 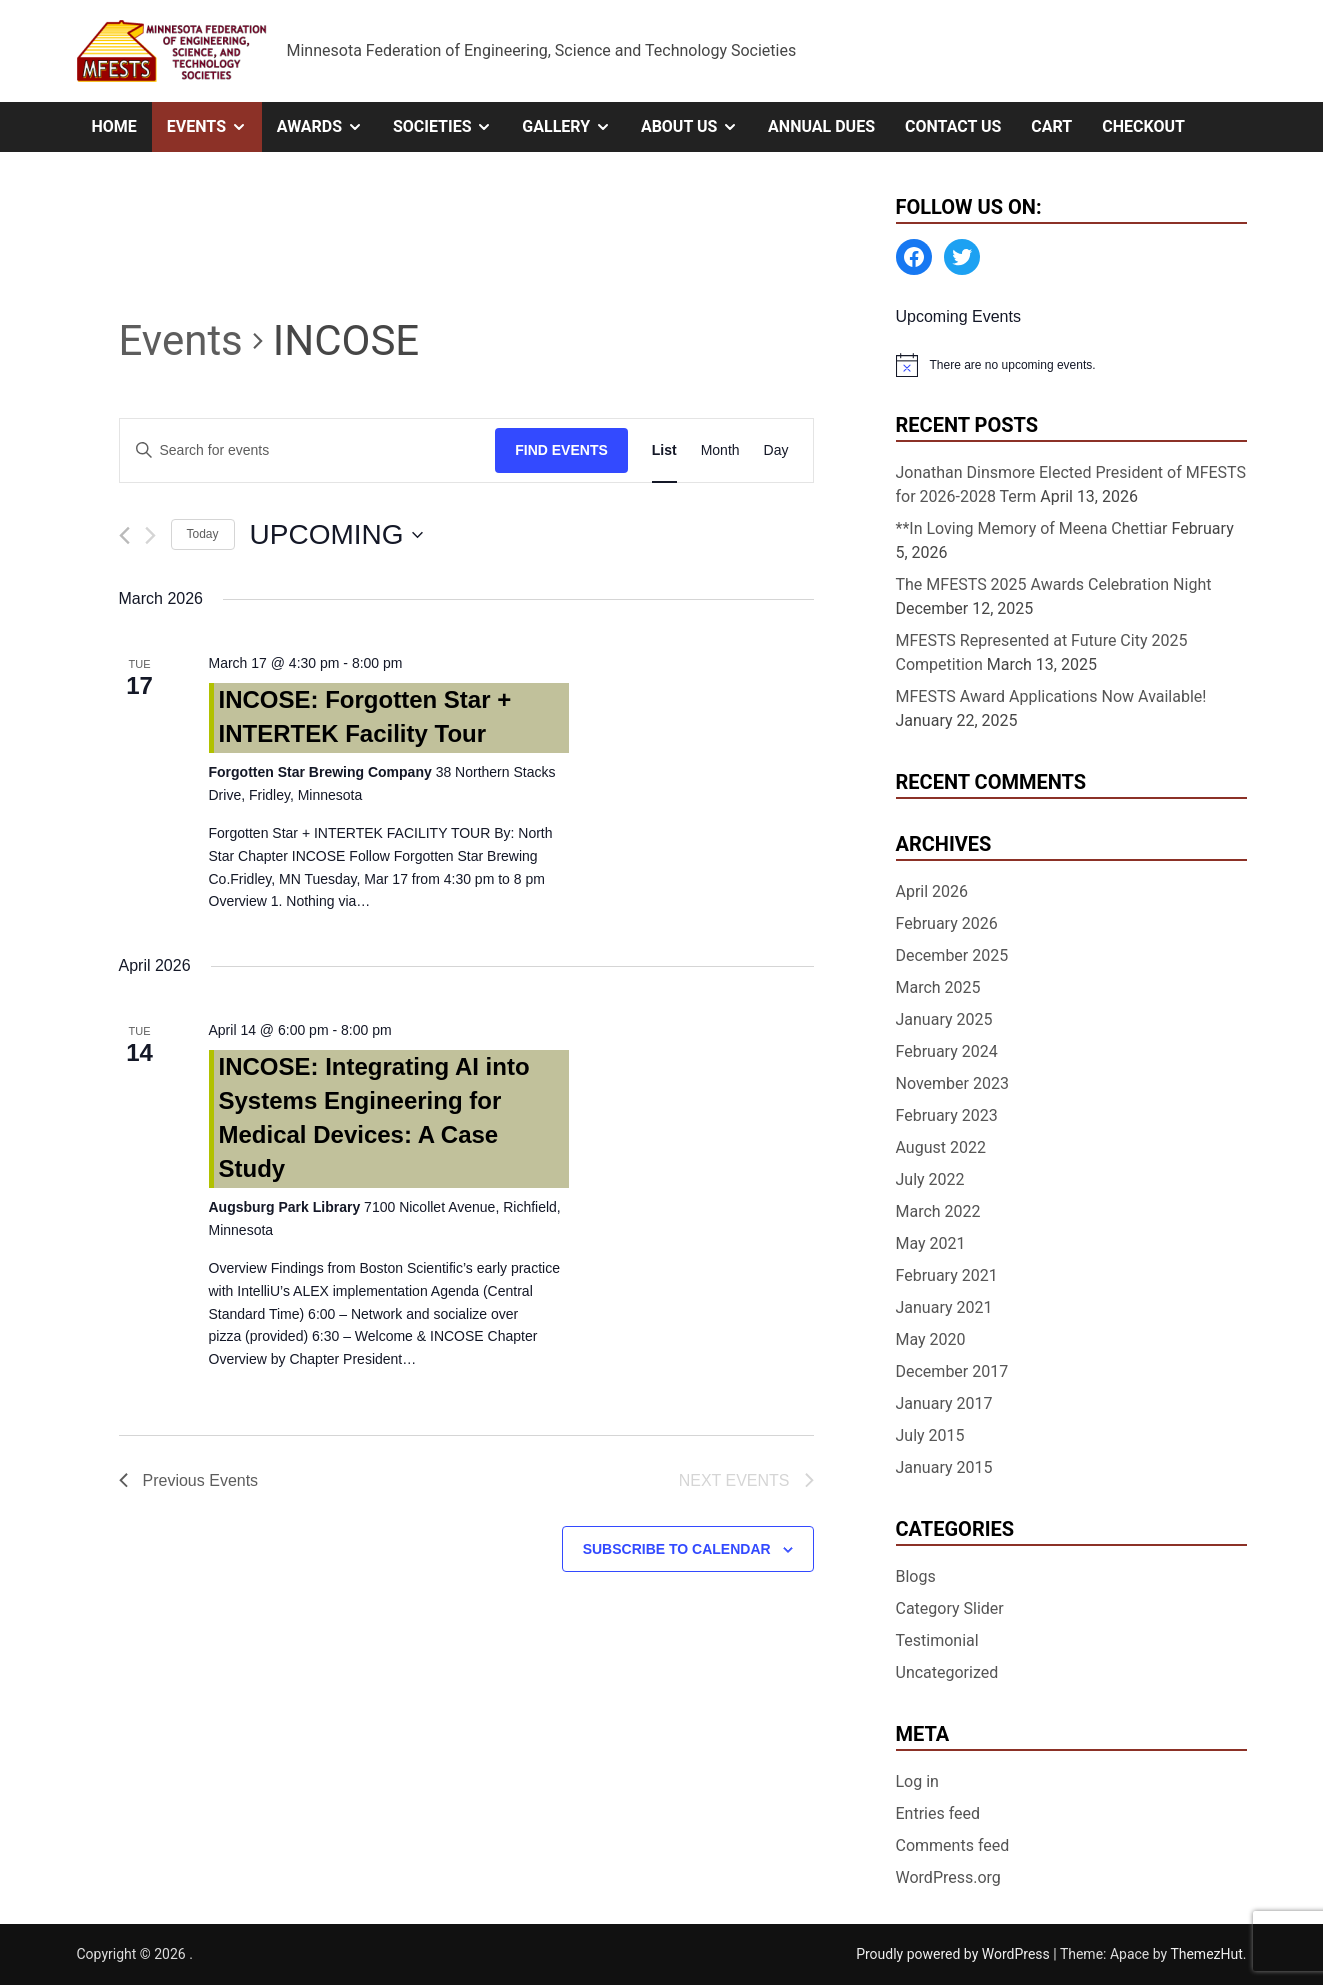 What do you see at coordinates (114, 126) in the screenshot?
I see `Home` at bounding box center [114, 126].